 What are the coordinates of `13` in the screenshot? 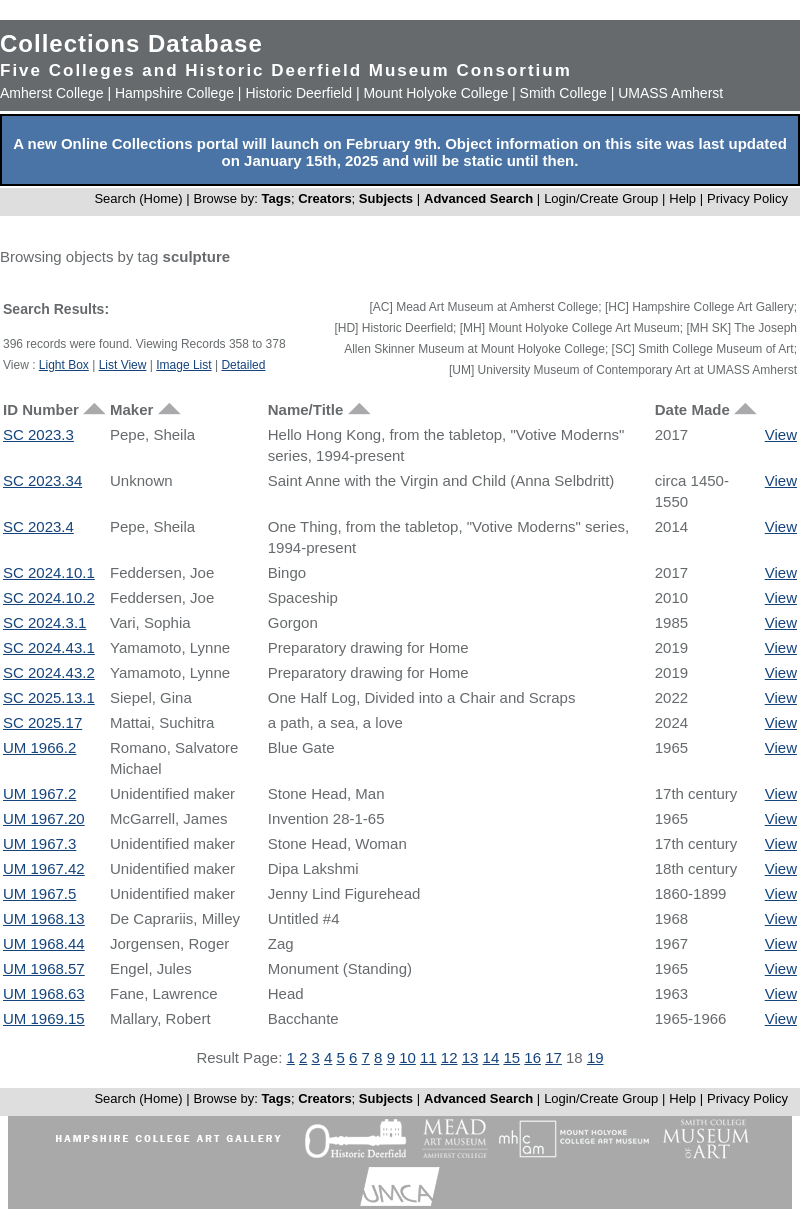 It's located at (470, 1057).